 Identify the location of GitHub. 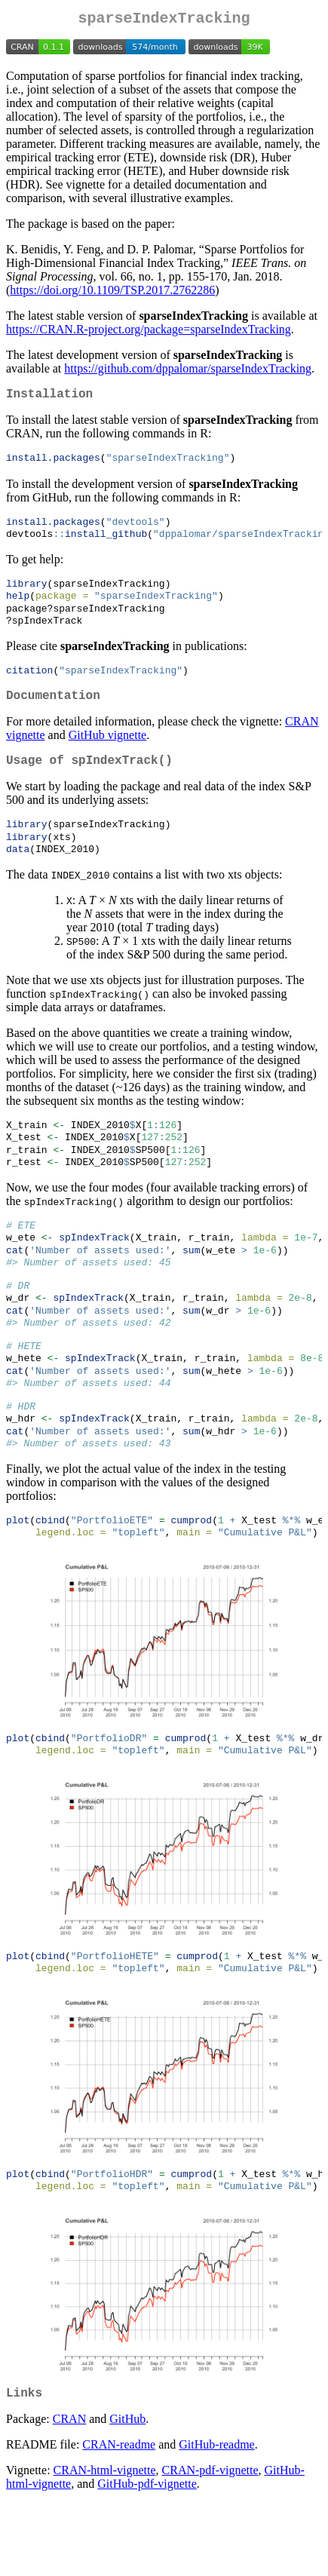
(127, 2492).